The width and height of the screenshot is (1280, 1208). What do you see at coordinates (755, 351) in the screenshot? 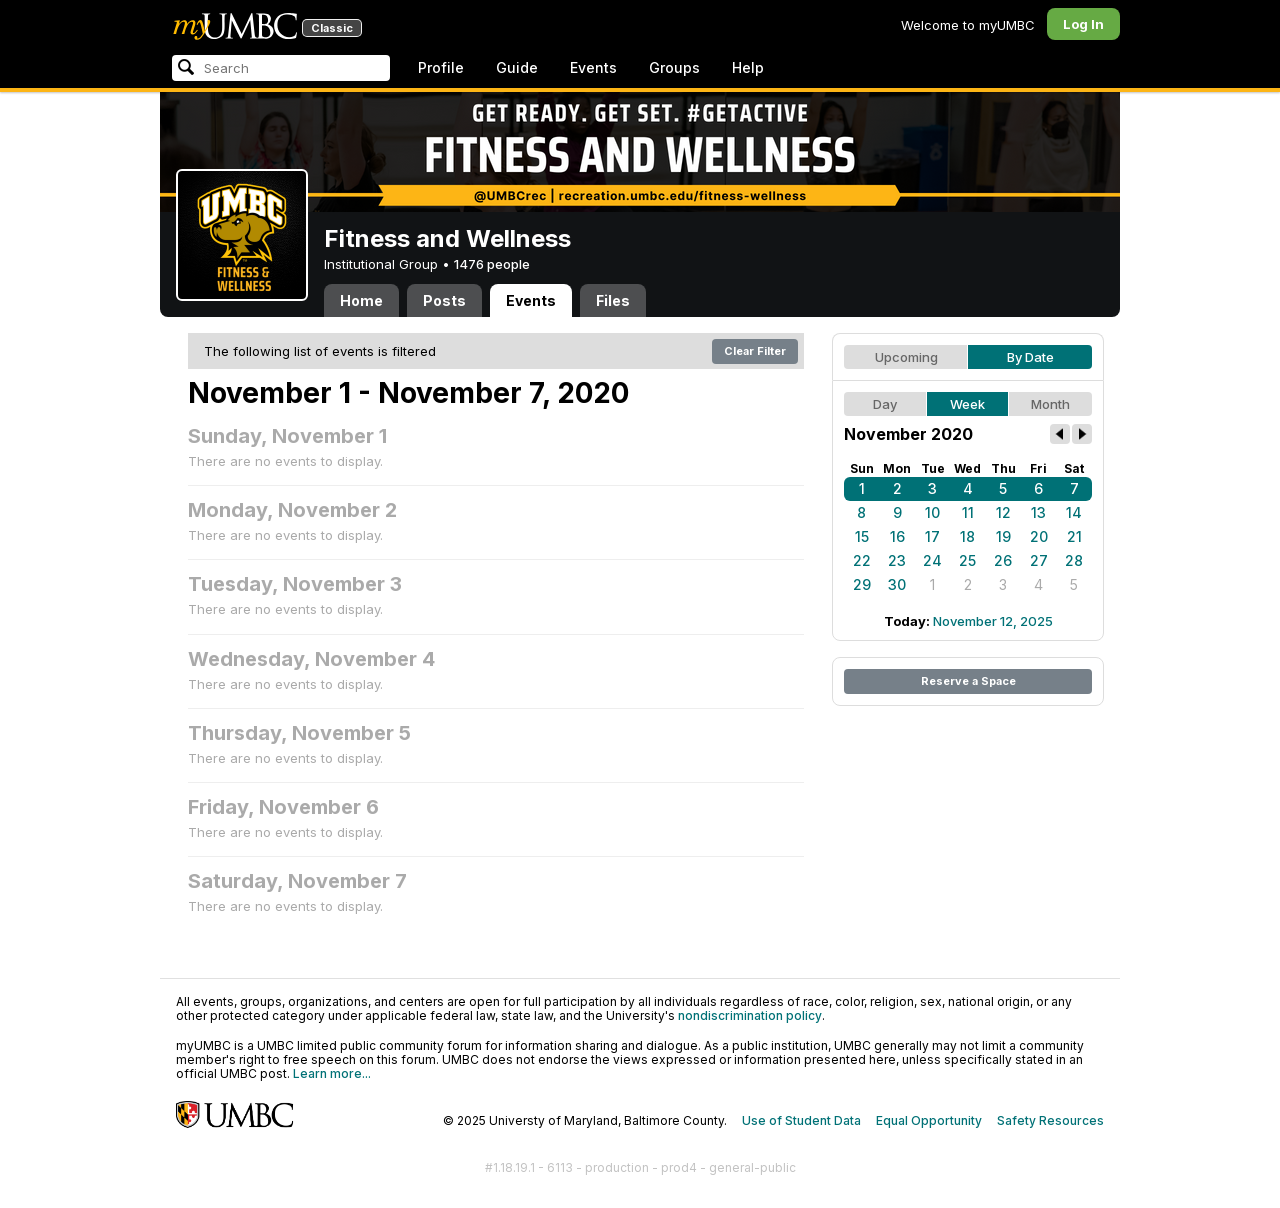
I see `Clear Filter` at bounding box center [755, 351].